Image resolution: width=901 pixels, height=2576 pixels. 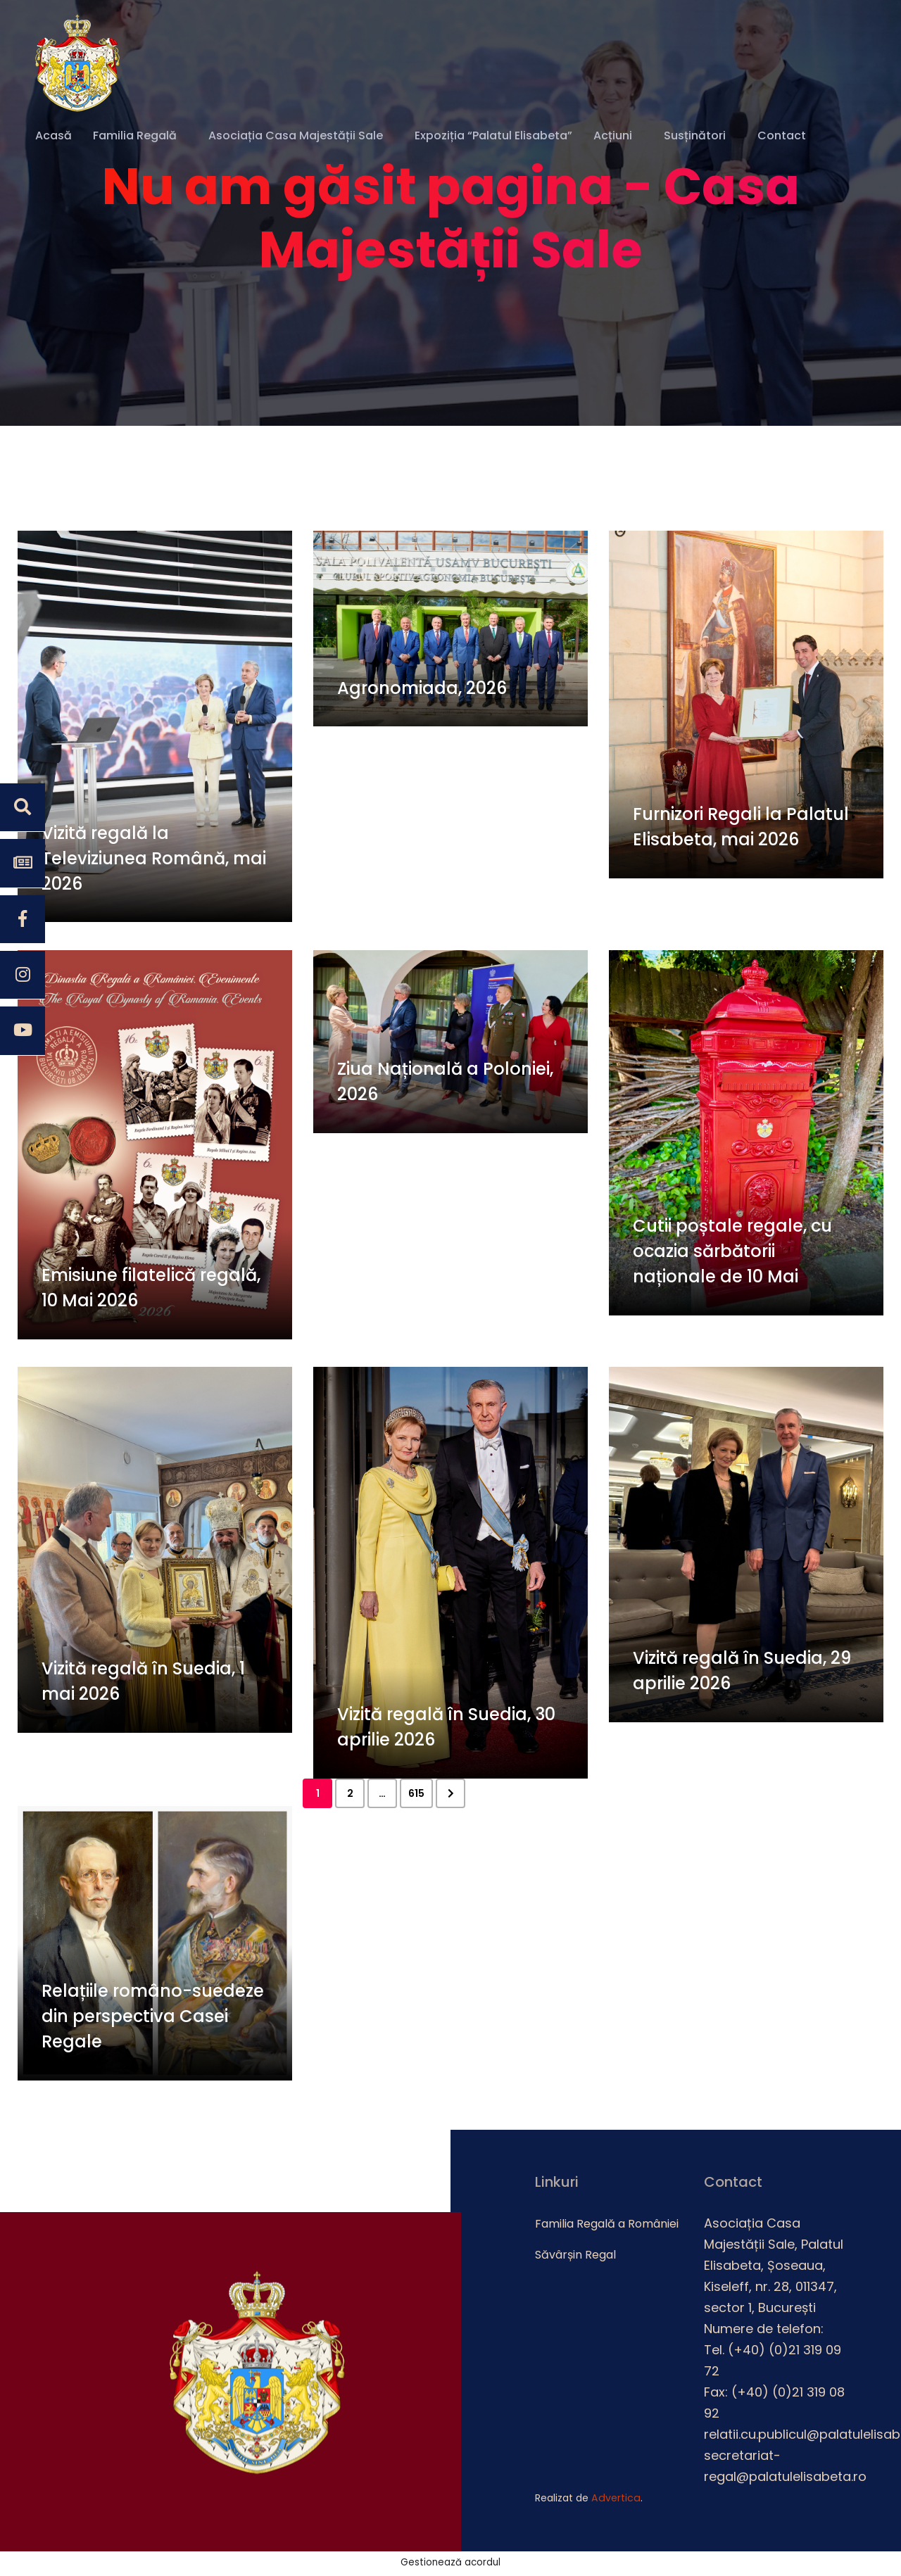 I want to click on Agronomiada, 2026, so click(x=423, y=690).